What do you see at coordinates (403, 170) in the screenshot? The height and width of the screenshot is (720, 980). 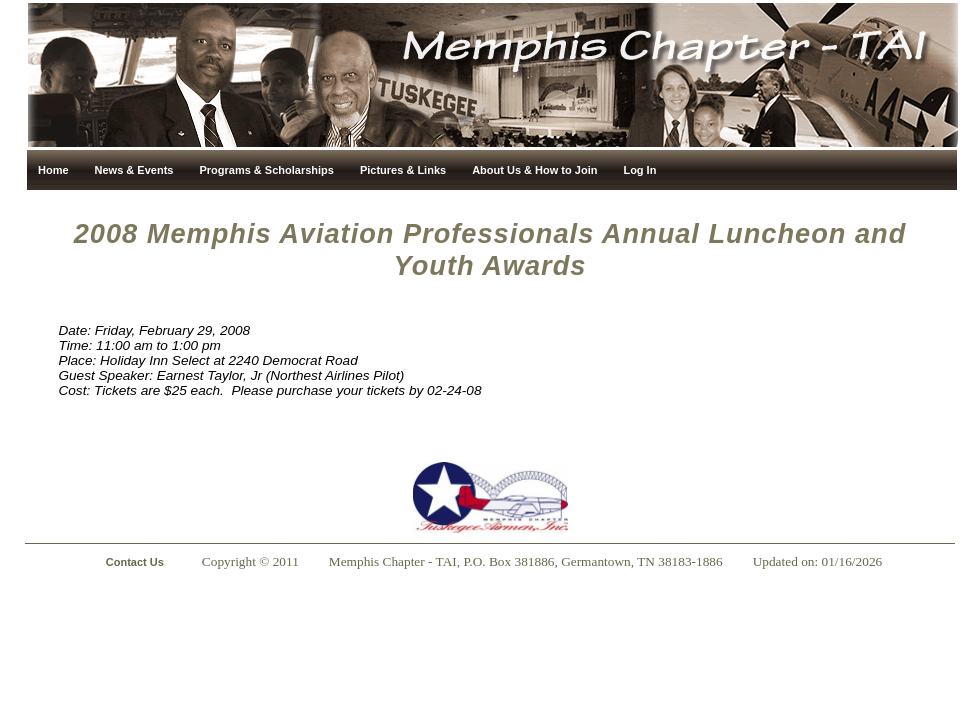 I see `Pictures & Links` at bounding box center [403, 170].